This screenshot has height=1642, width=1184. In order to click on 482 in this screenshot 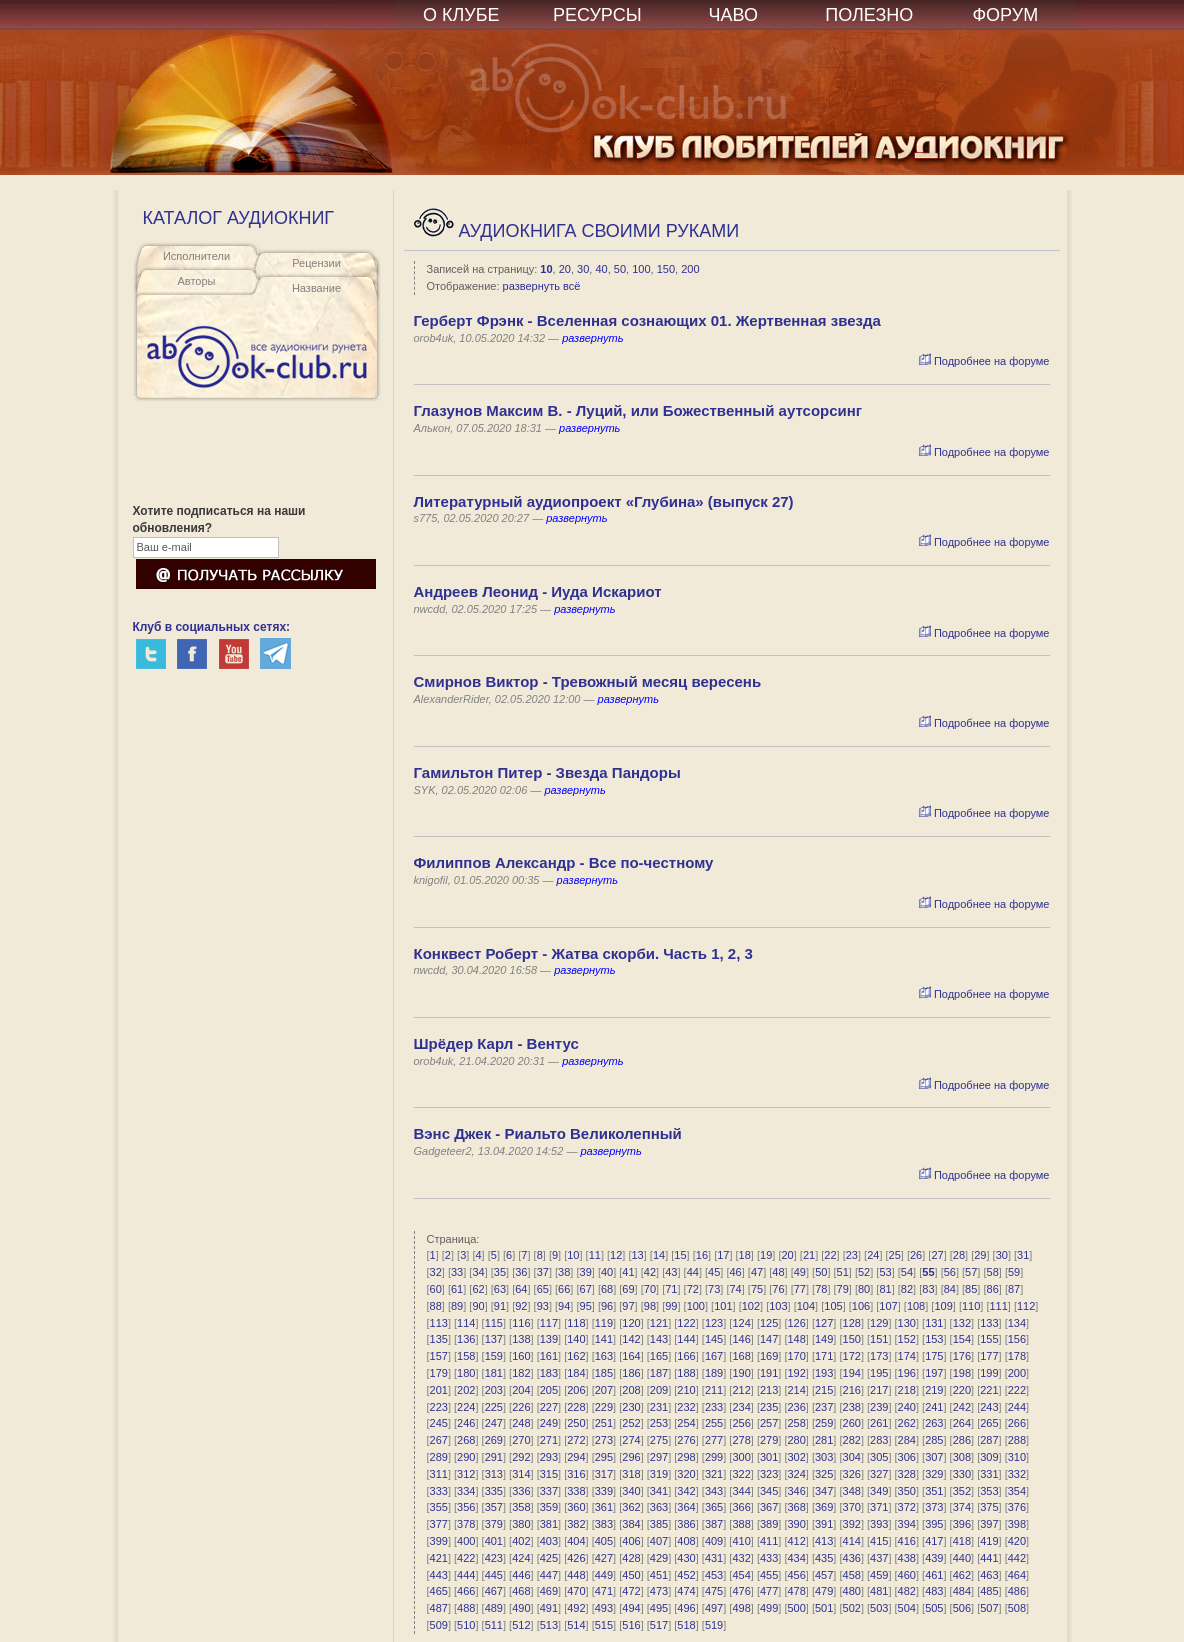, I will do `click(907, 1591)`.